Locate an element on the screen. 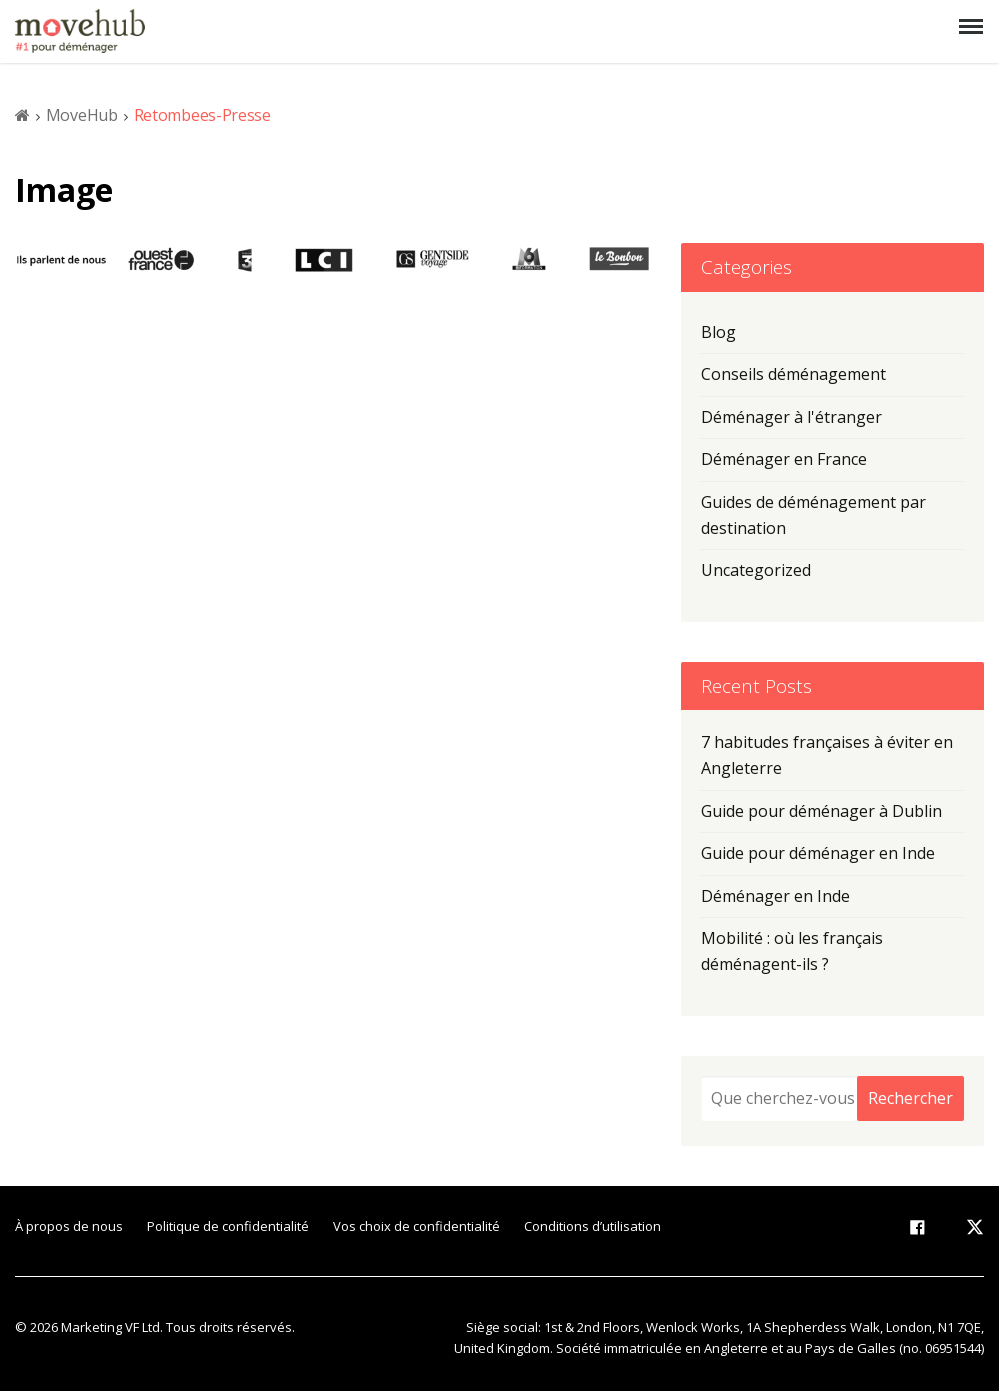 Image resolution: width=999 pixels, height=1391 pixels. À propos de nous is located at coordinates (69, 1226).